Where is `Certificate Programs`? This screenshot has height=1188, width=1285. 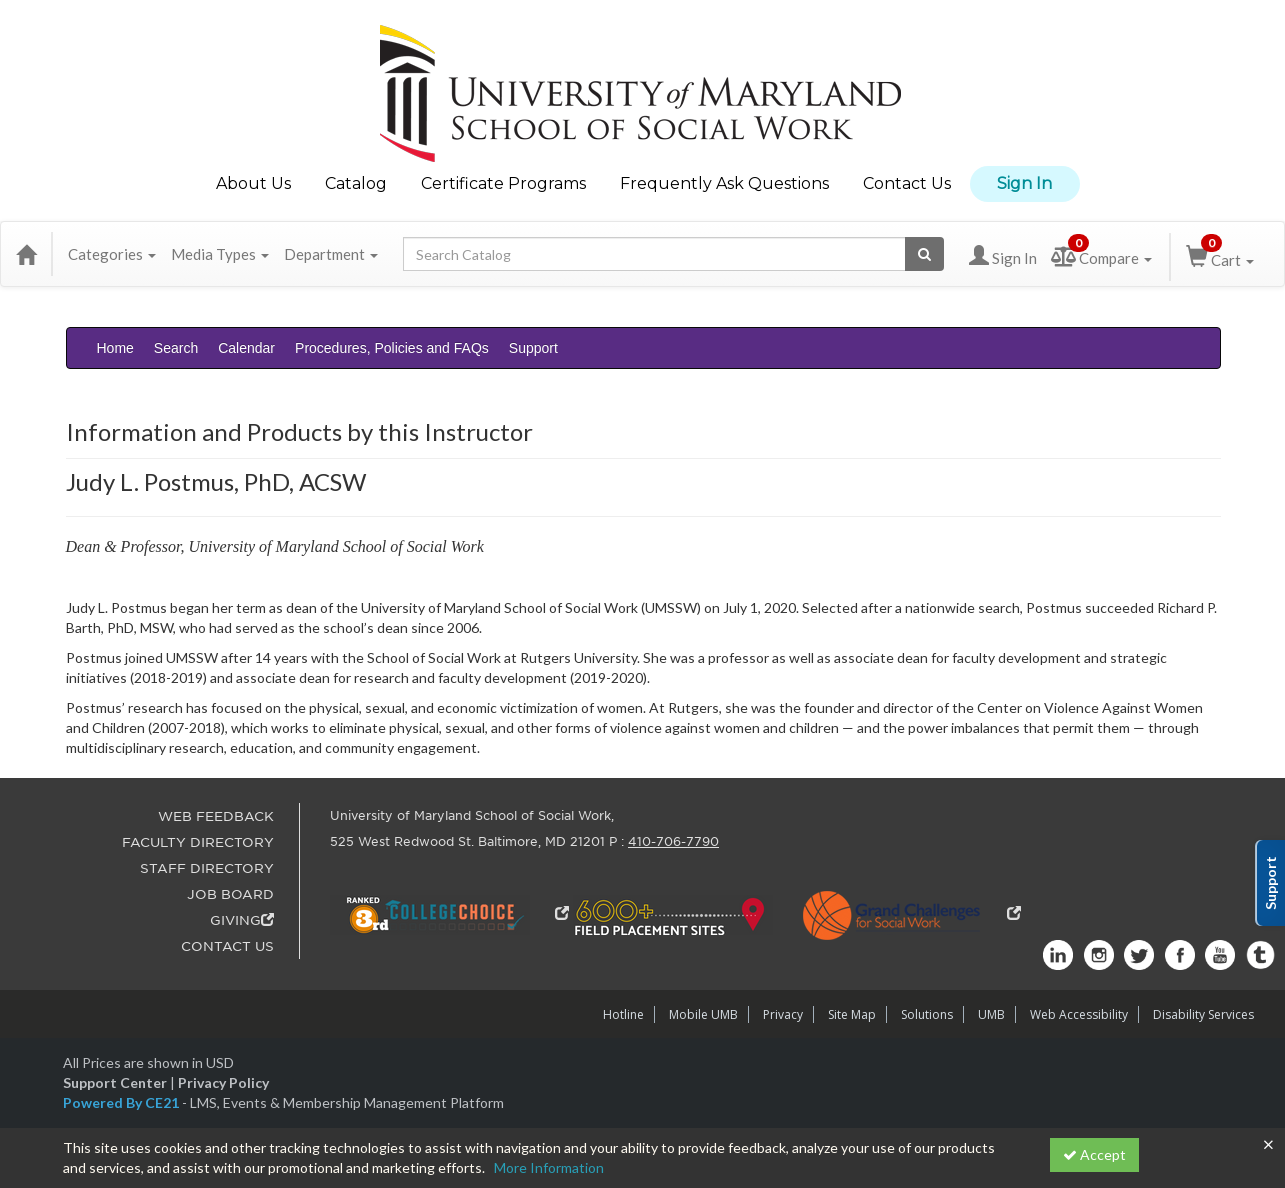 Certificate Programs is located at coordinates (503, 183).